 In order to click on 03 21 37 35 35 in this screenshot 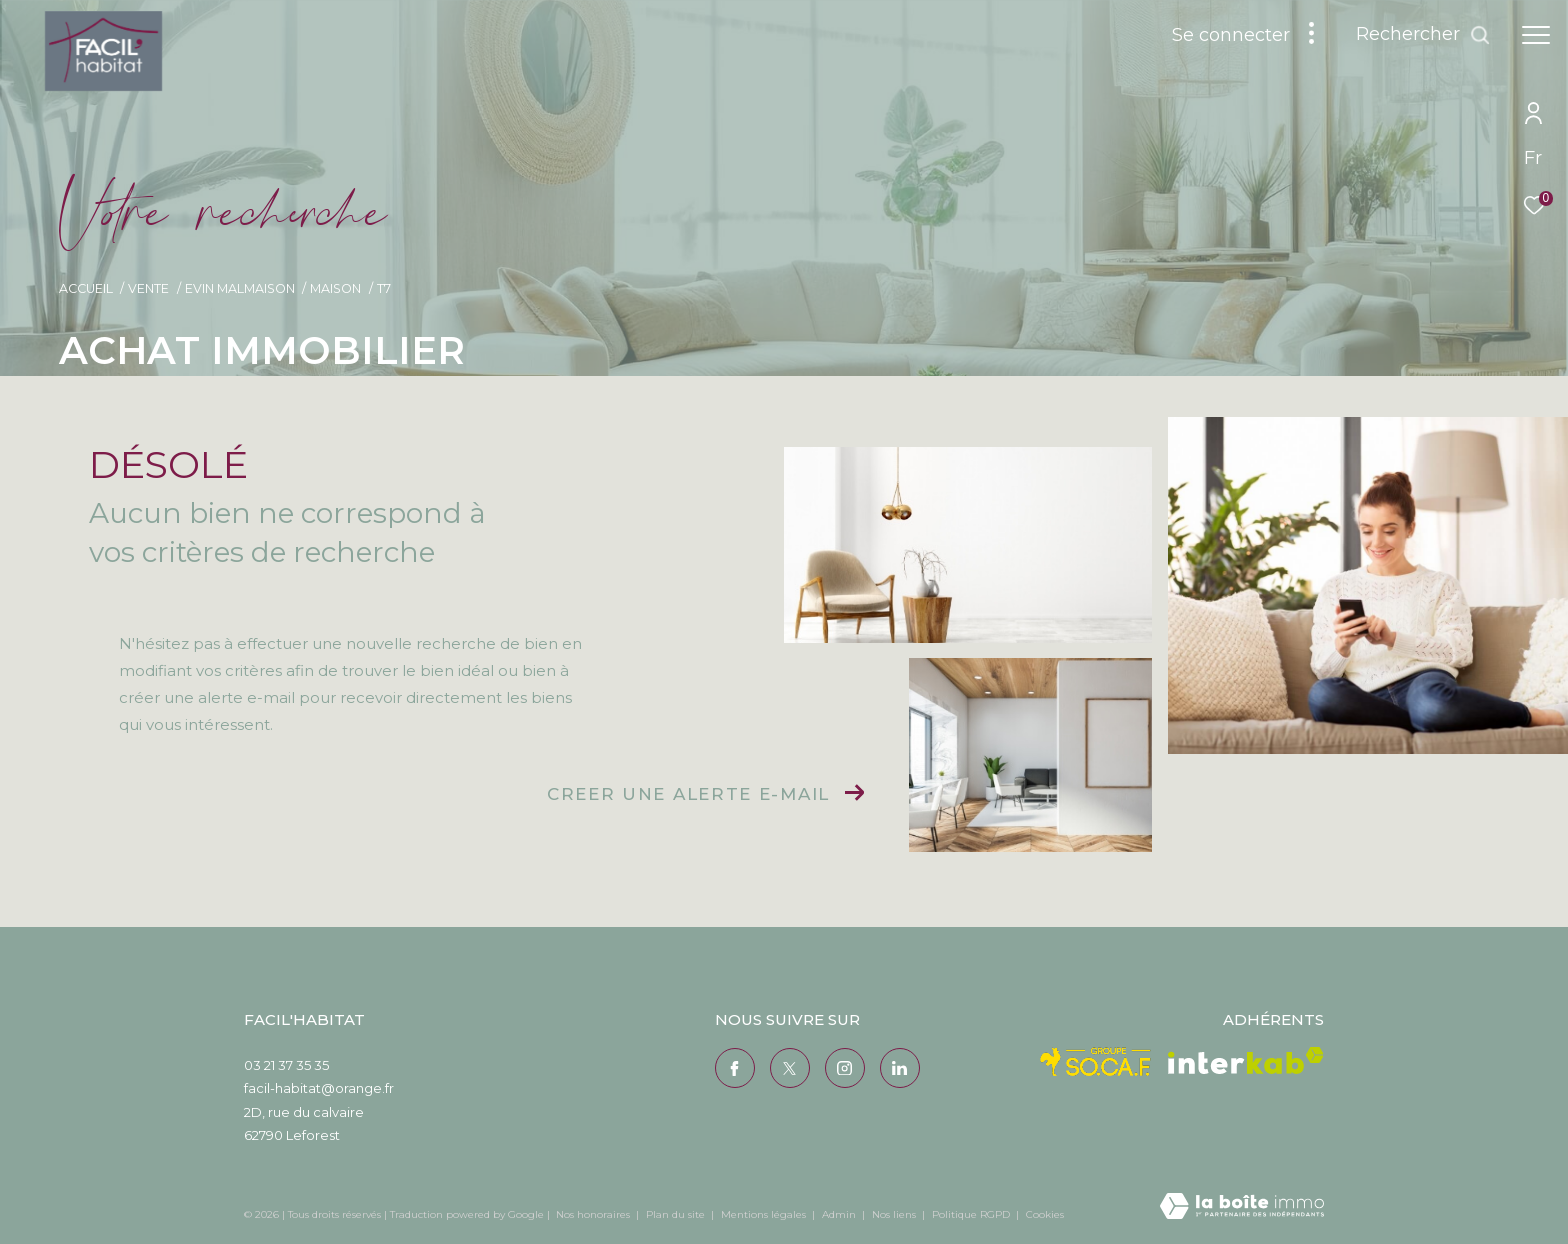, I will do `click(286, 1065)`.